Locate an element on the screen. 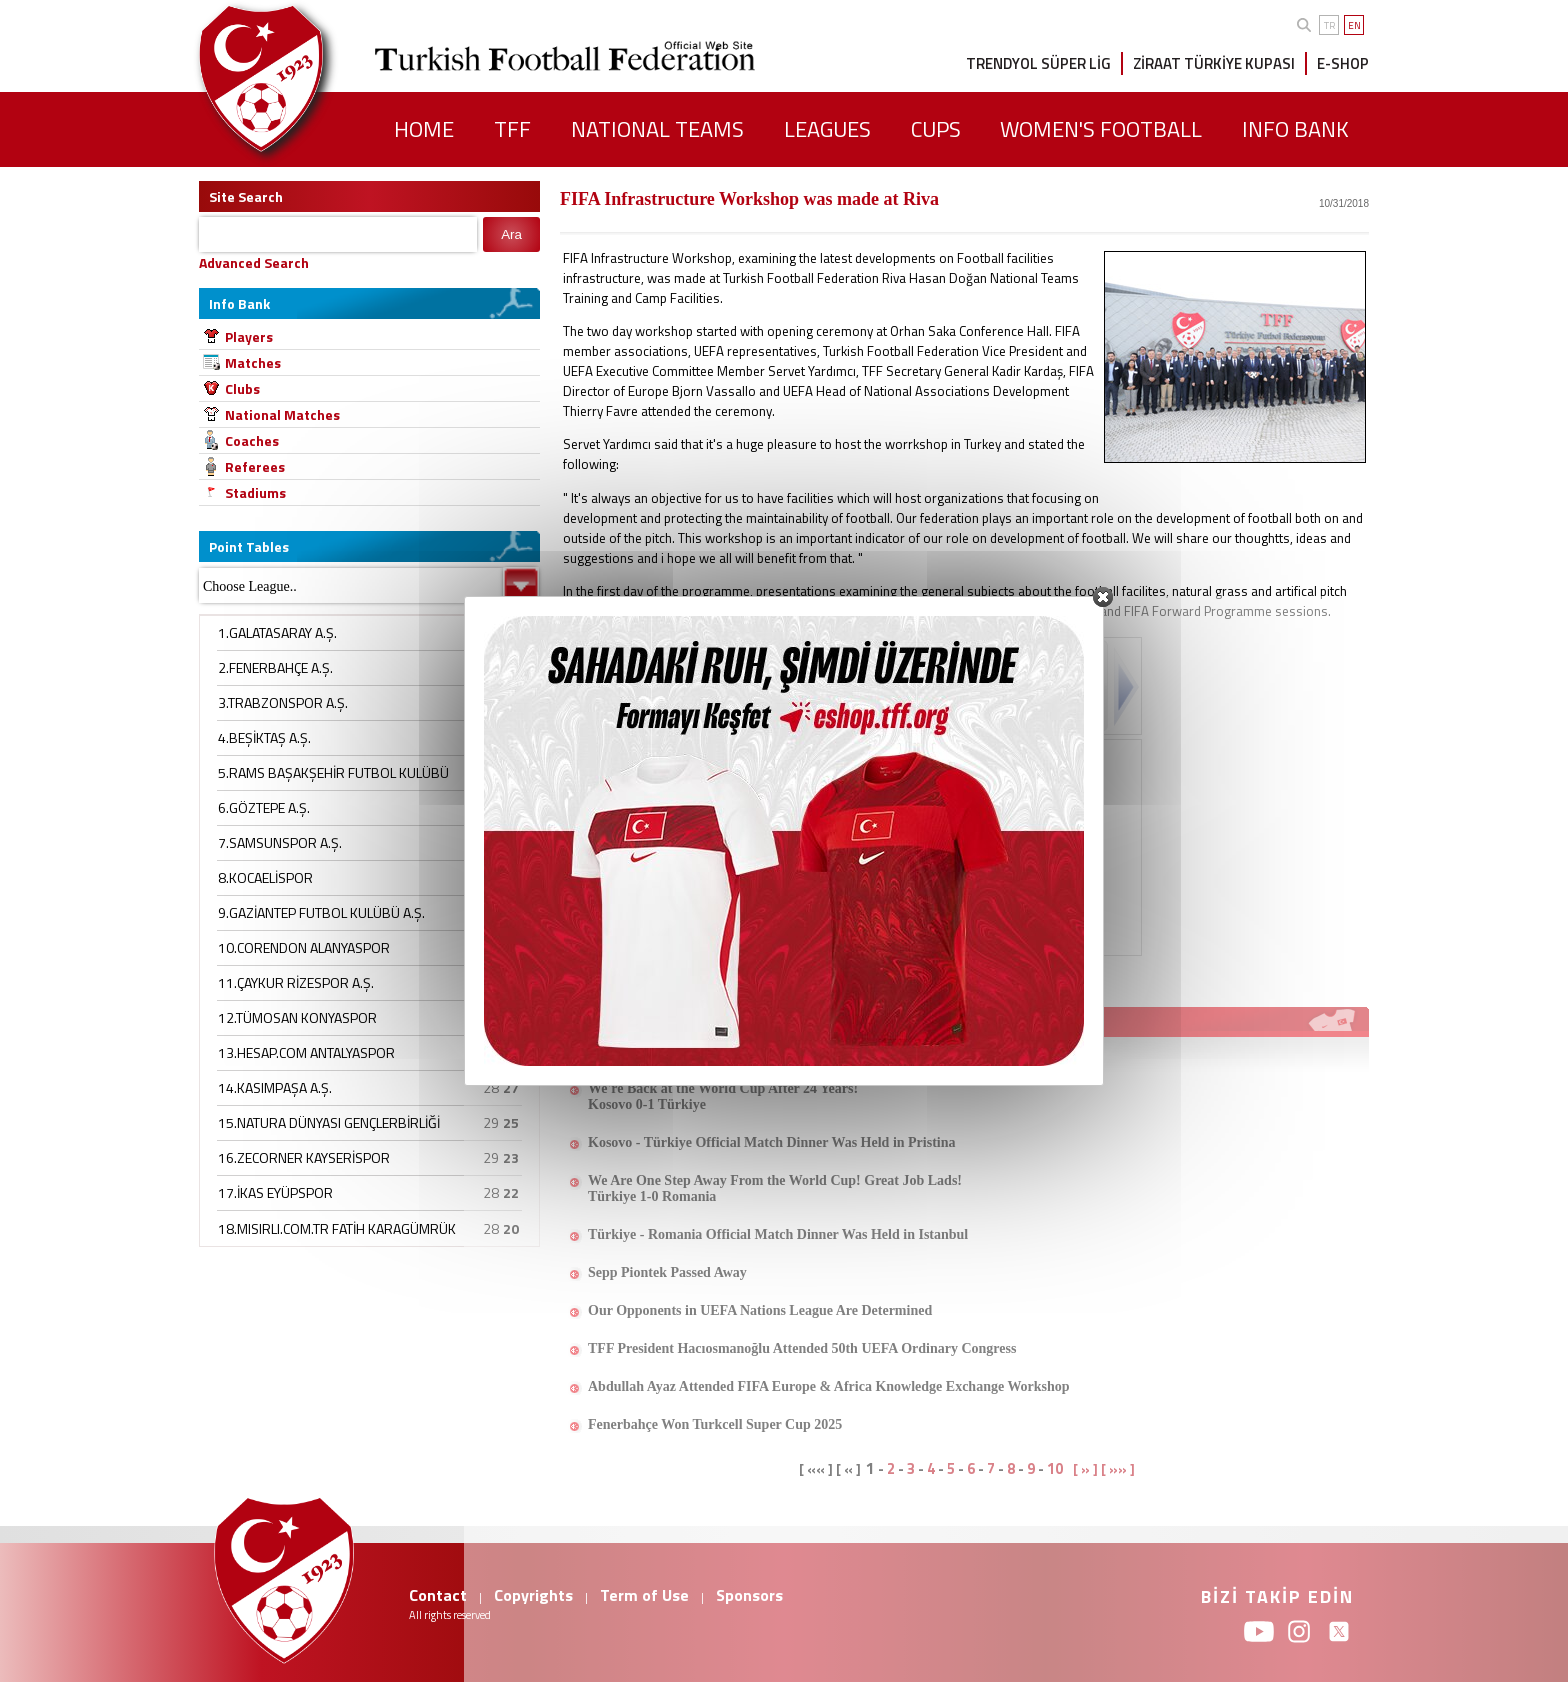 This screenshot has width=1568, height=1682. TR is located at coordinates (1329, 25).